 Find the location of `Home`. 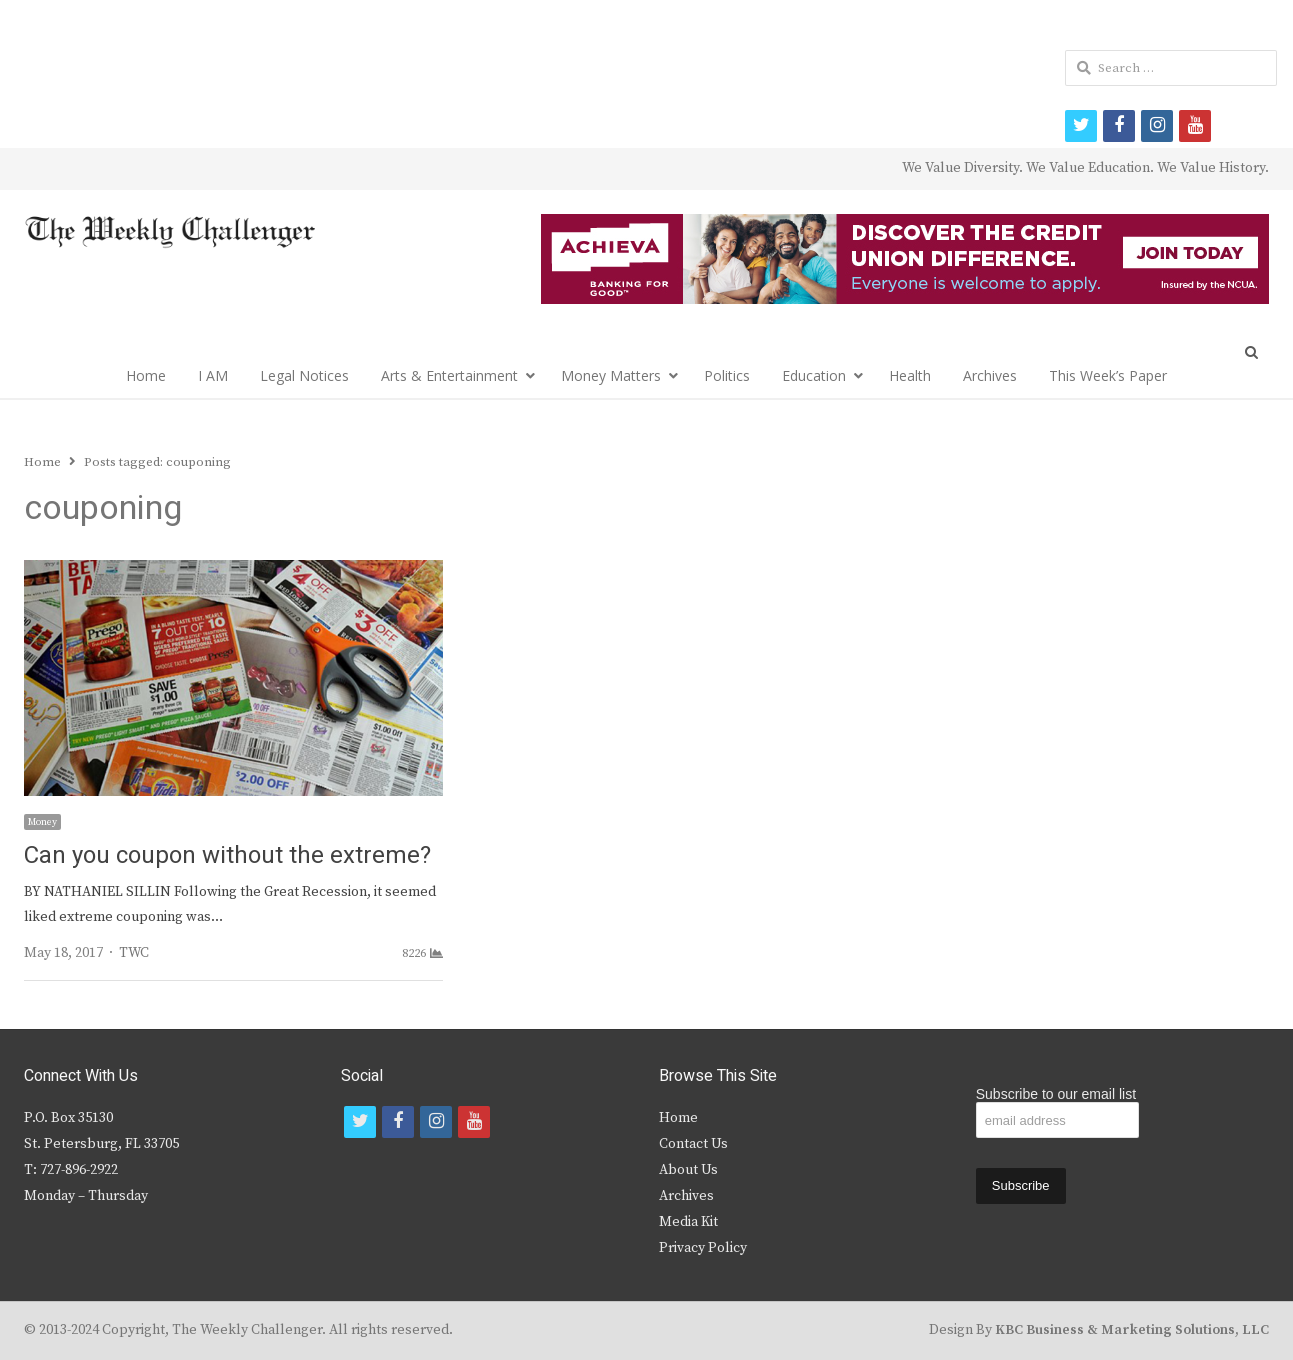

Home is located at coordinates (146, 375).